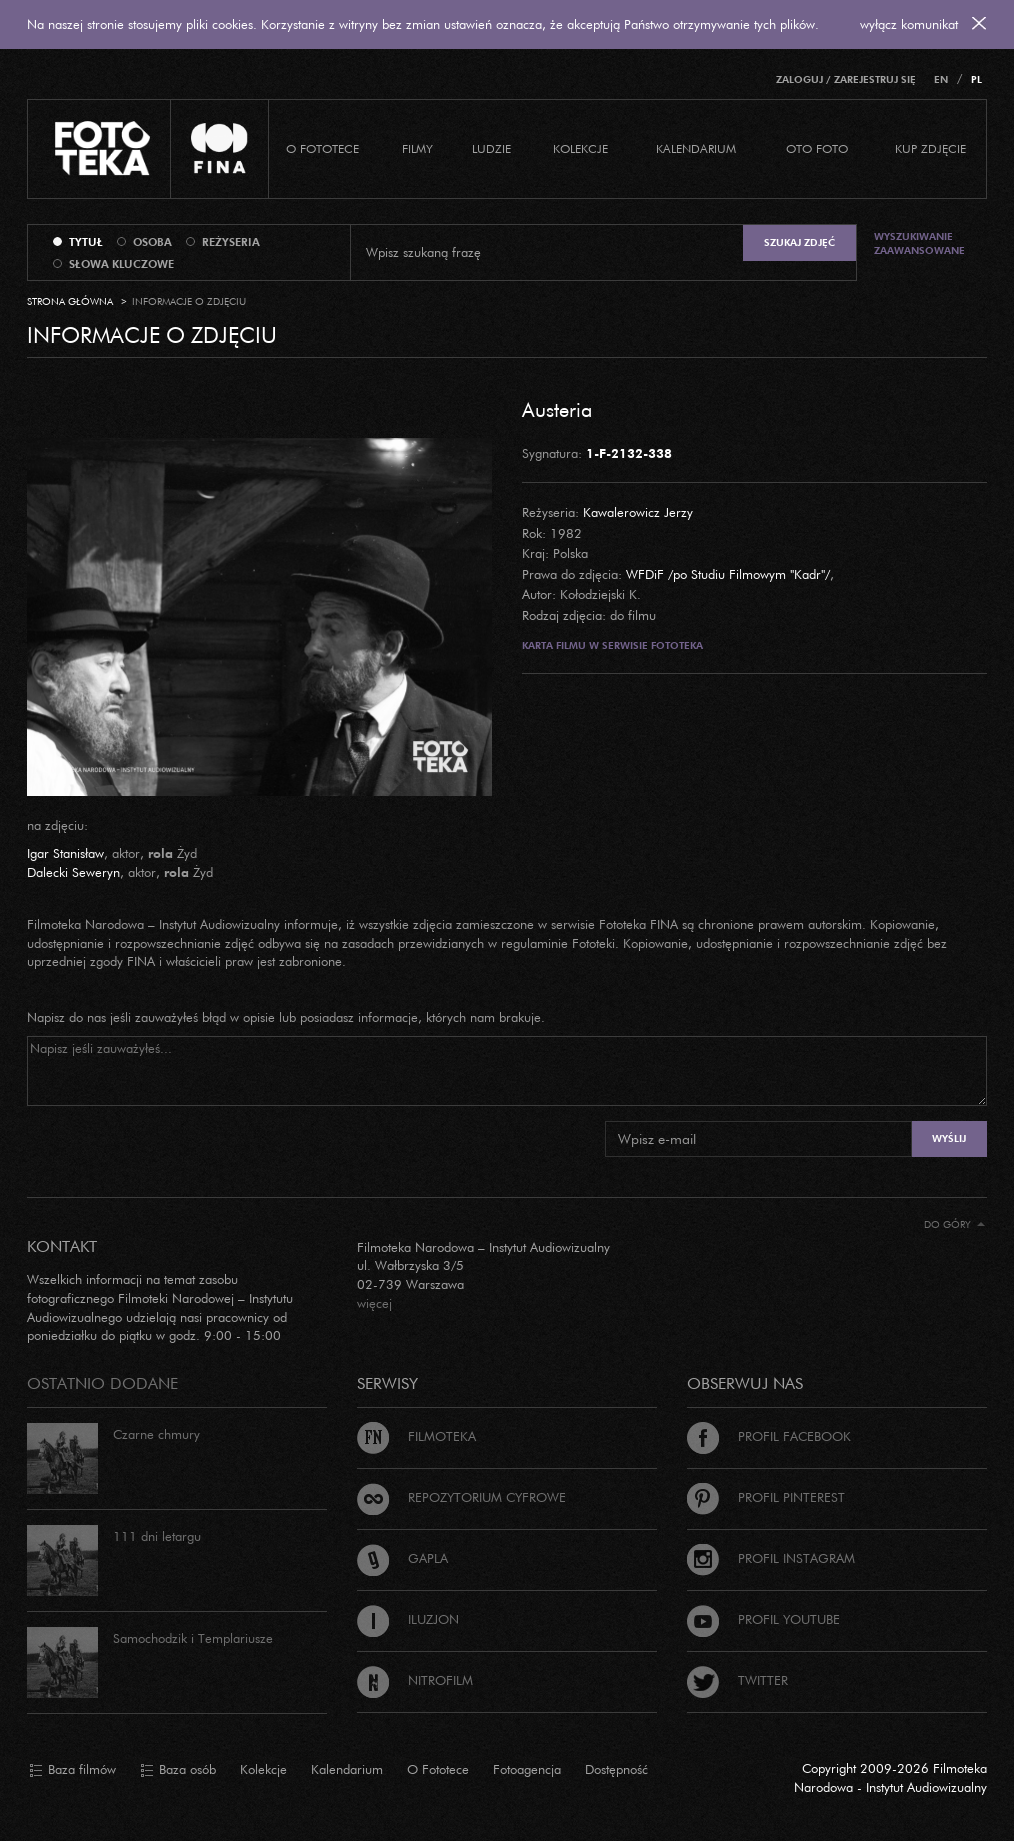 The image size is (1014, 1841). What do you see at coordinates (954, 1224) in the screenshot?
I see `Do góry` at bounding box center [954, 1224].